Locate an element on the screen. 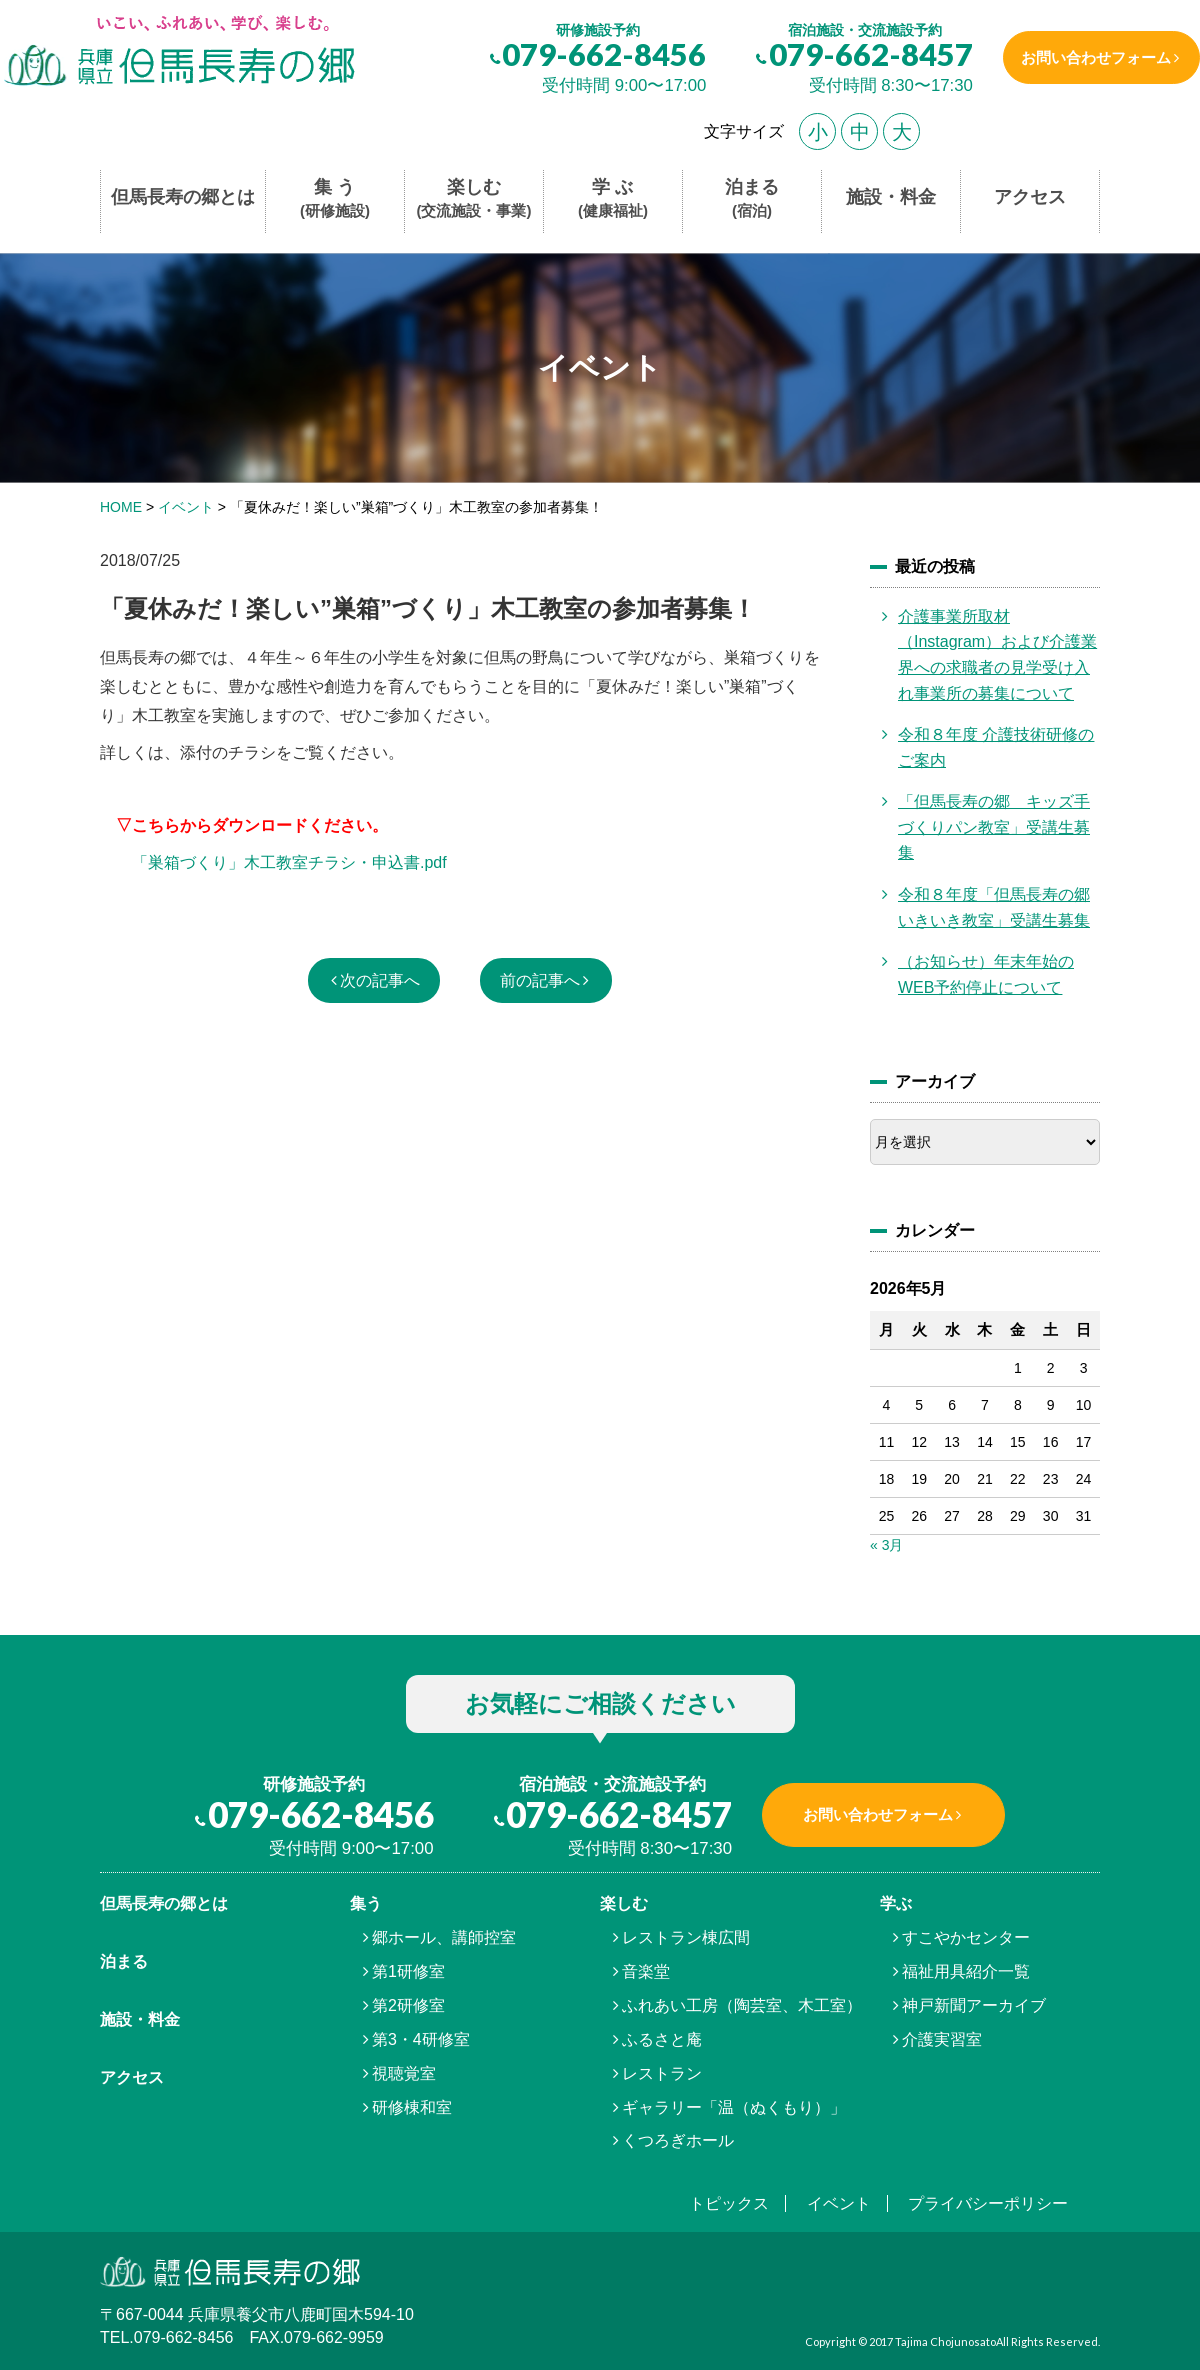 Image resolution: width=1200 pixels, height=2370 pixels. ふれあい工房（陶芸室、木工室） is located at coordinates (742, 2005).